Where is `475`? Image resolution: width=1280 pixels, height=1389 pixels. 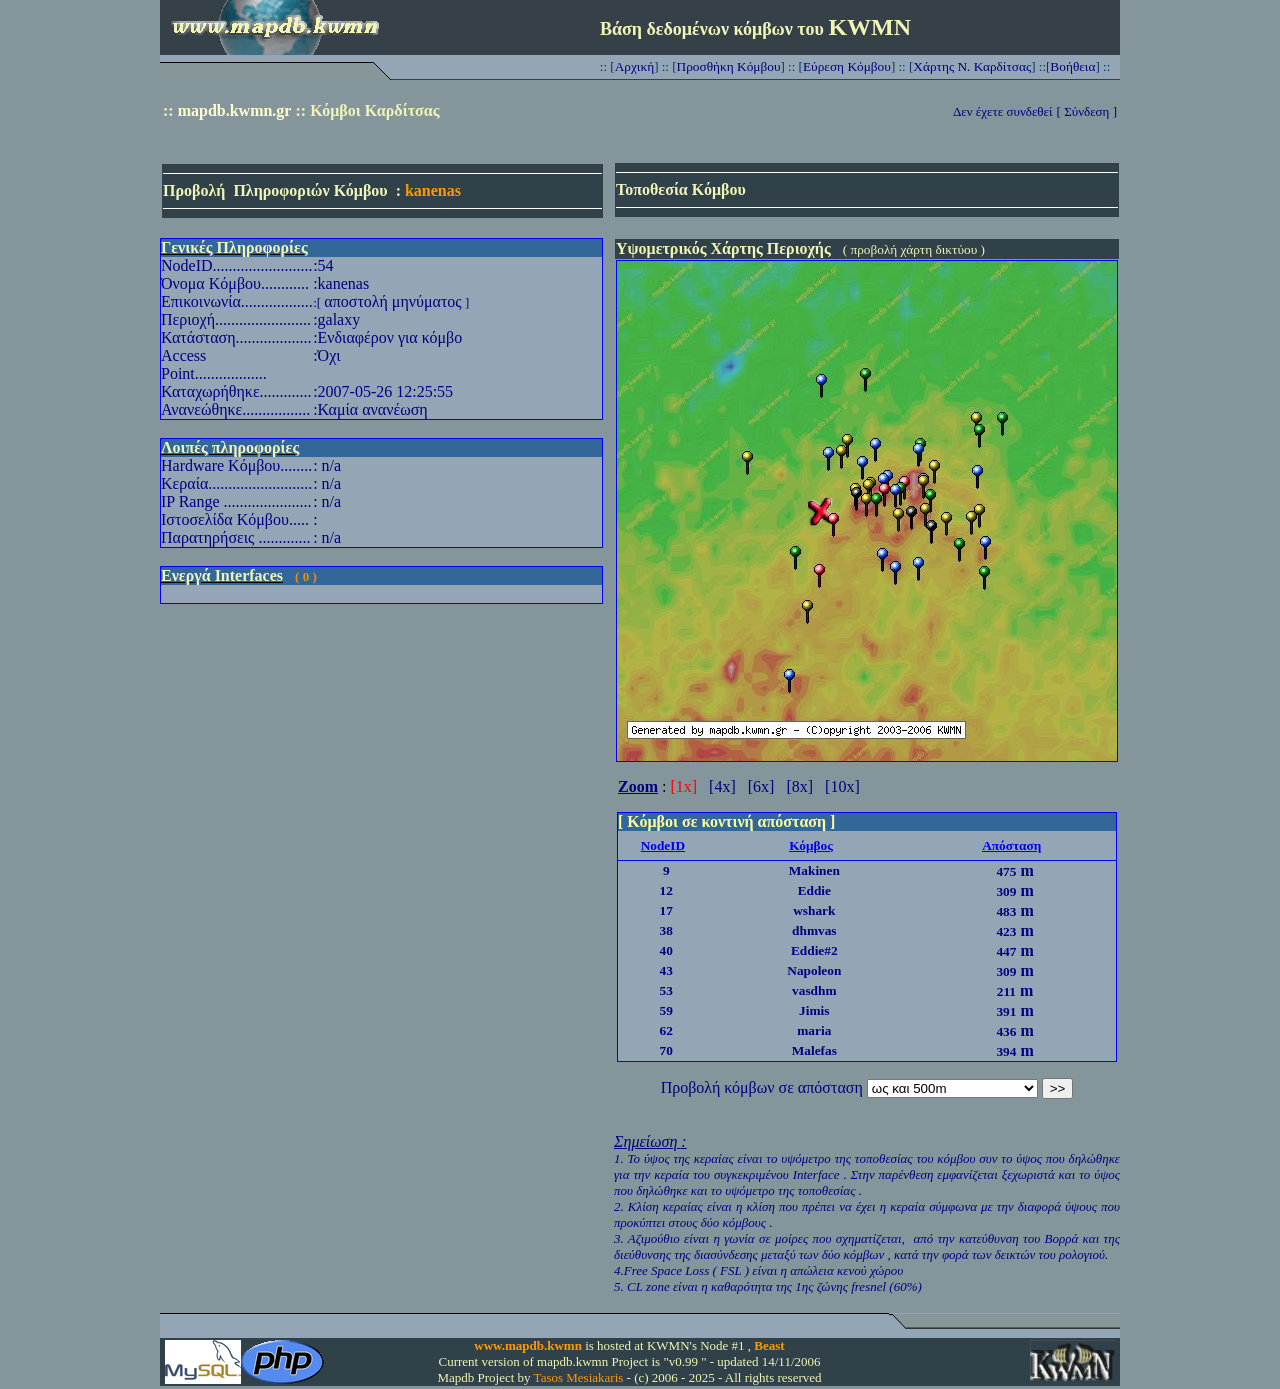 475 is located at coordinates (1006, 871).